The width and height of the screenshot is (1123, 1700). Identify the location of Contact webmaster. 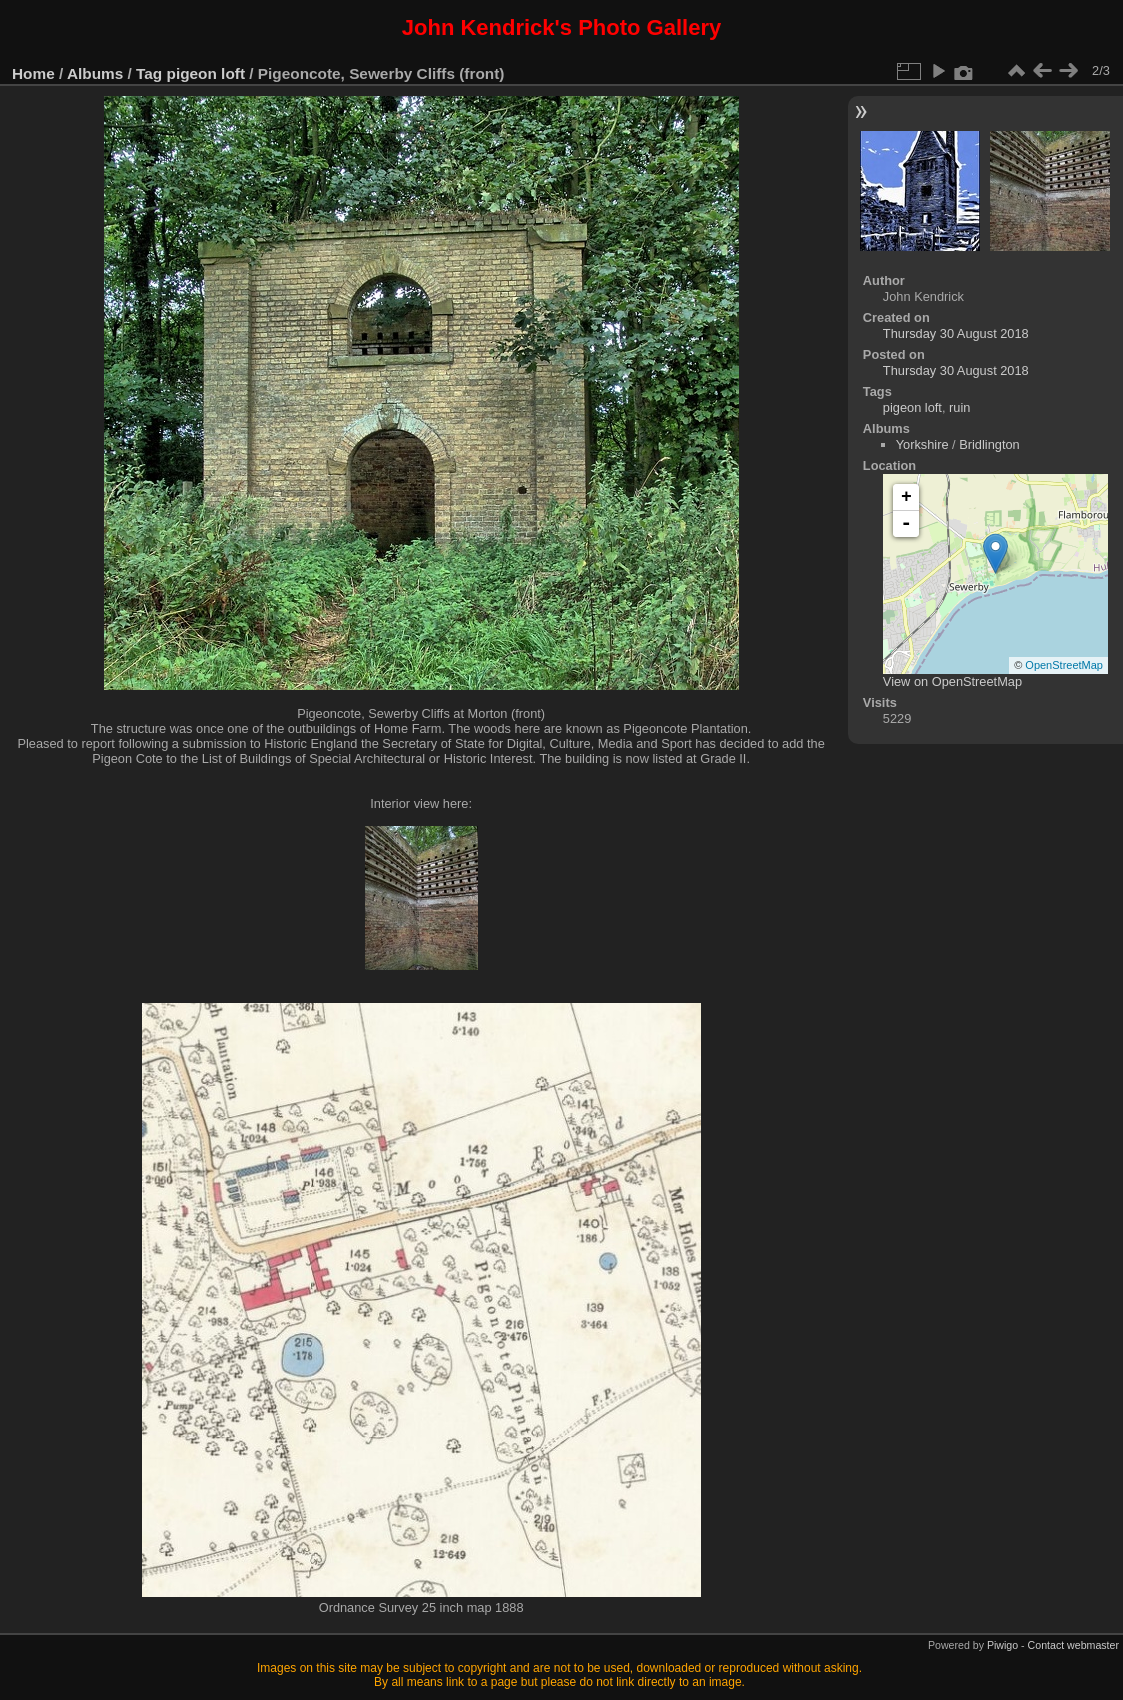
(1073, 1645).